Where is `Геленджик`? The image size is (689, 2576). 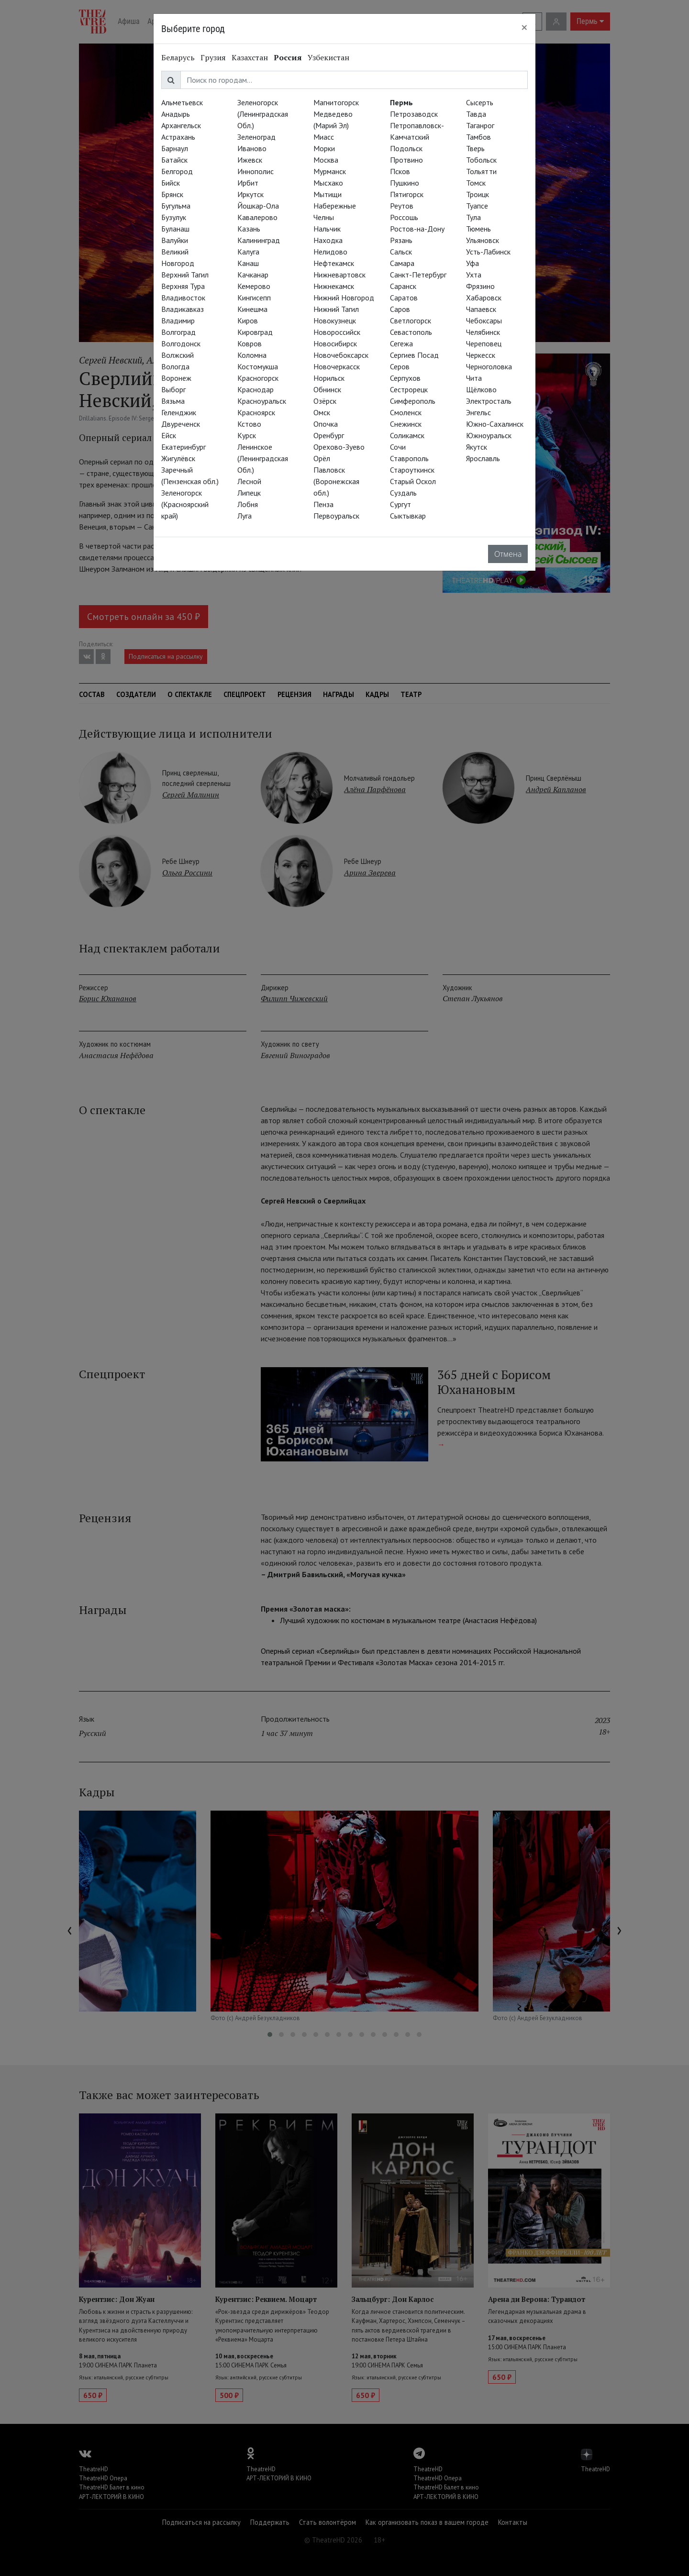
Геленджик is located at coordinates (178, 412).